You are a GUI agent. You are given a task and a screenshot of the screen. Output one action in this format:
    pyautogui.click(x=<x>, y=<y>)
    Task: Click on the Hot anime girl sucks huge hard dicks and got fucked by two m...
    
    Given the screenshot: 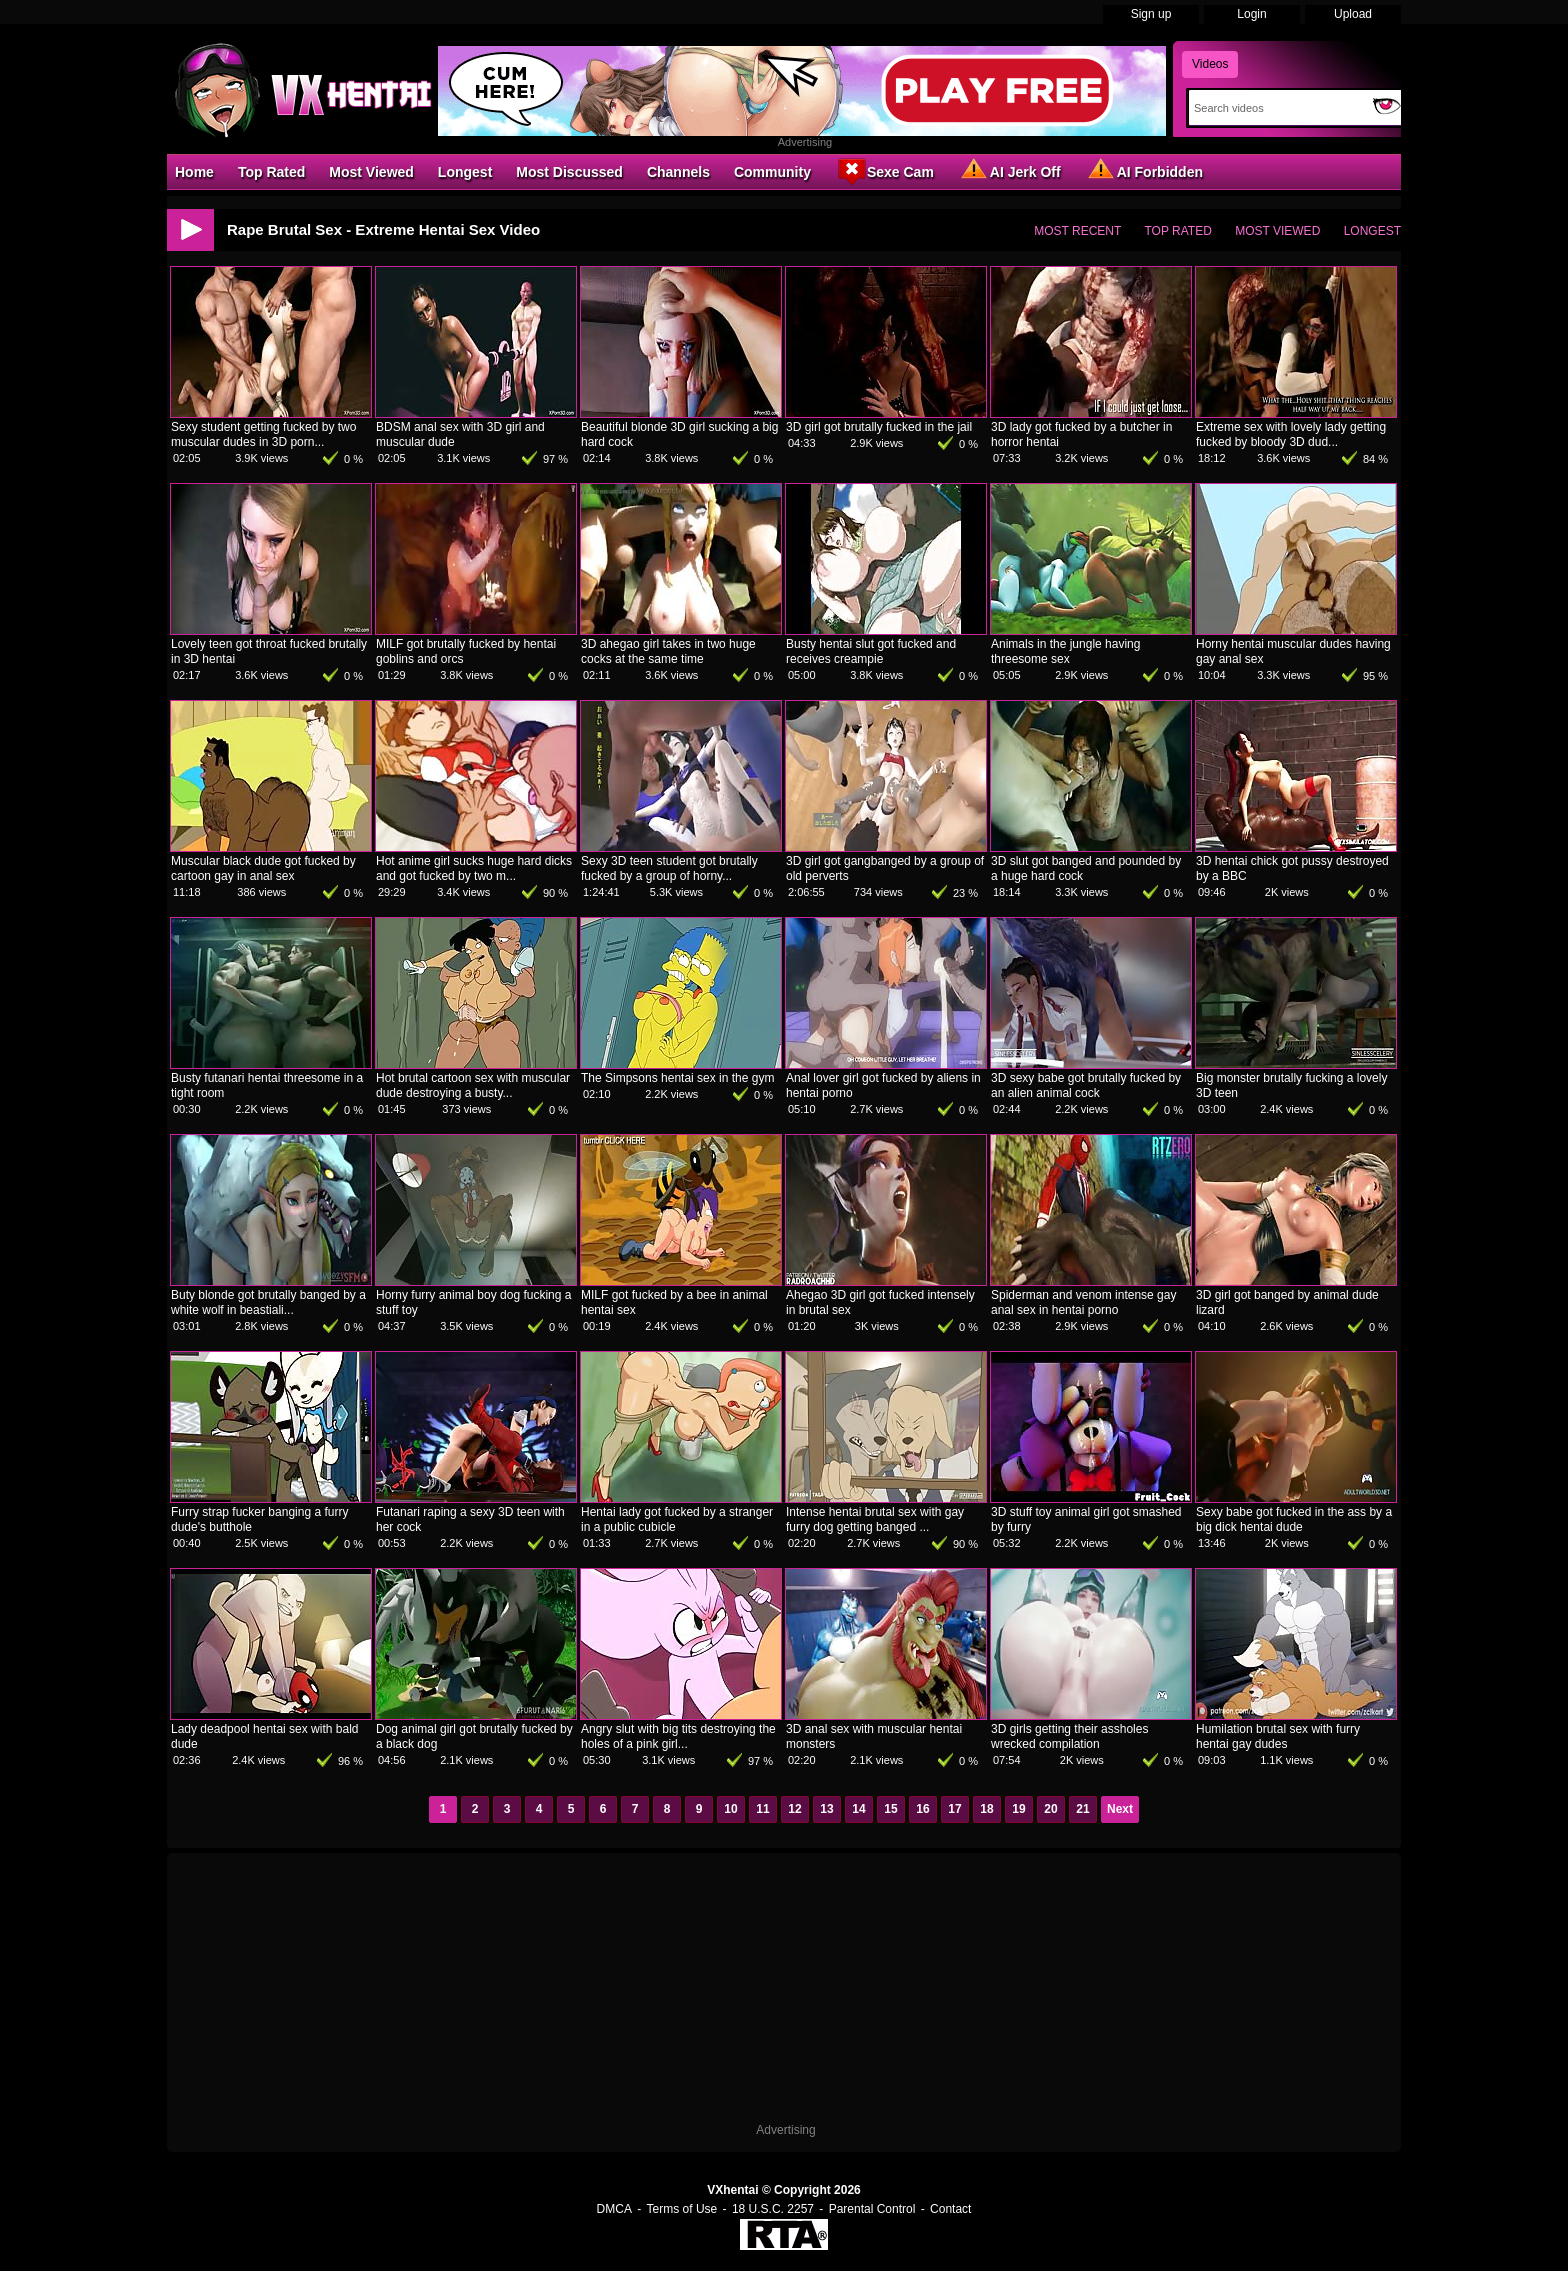 What is the action you would take?
    pyautogui.click(x=474, y=868)
    